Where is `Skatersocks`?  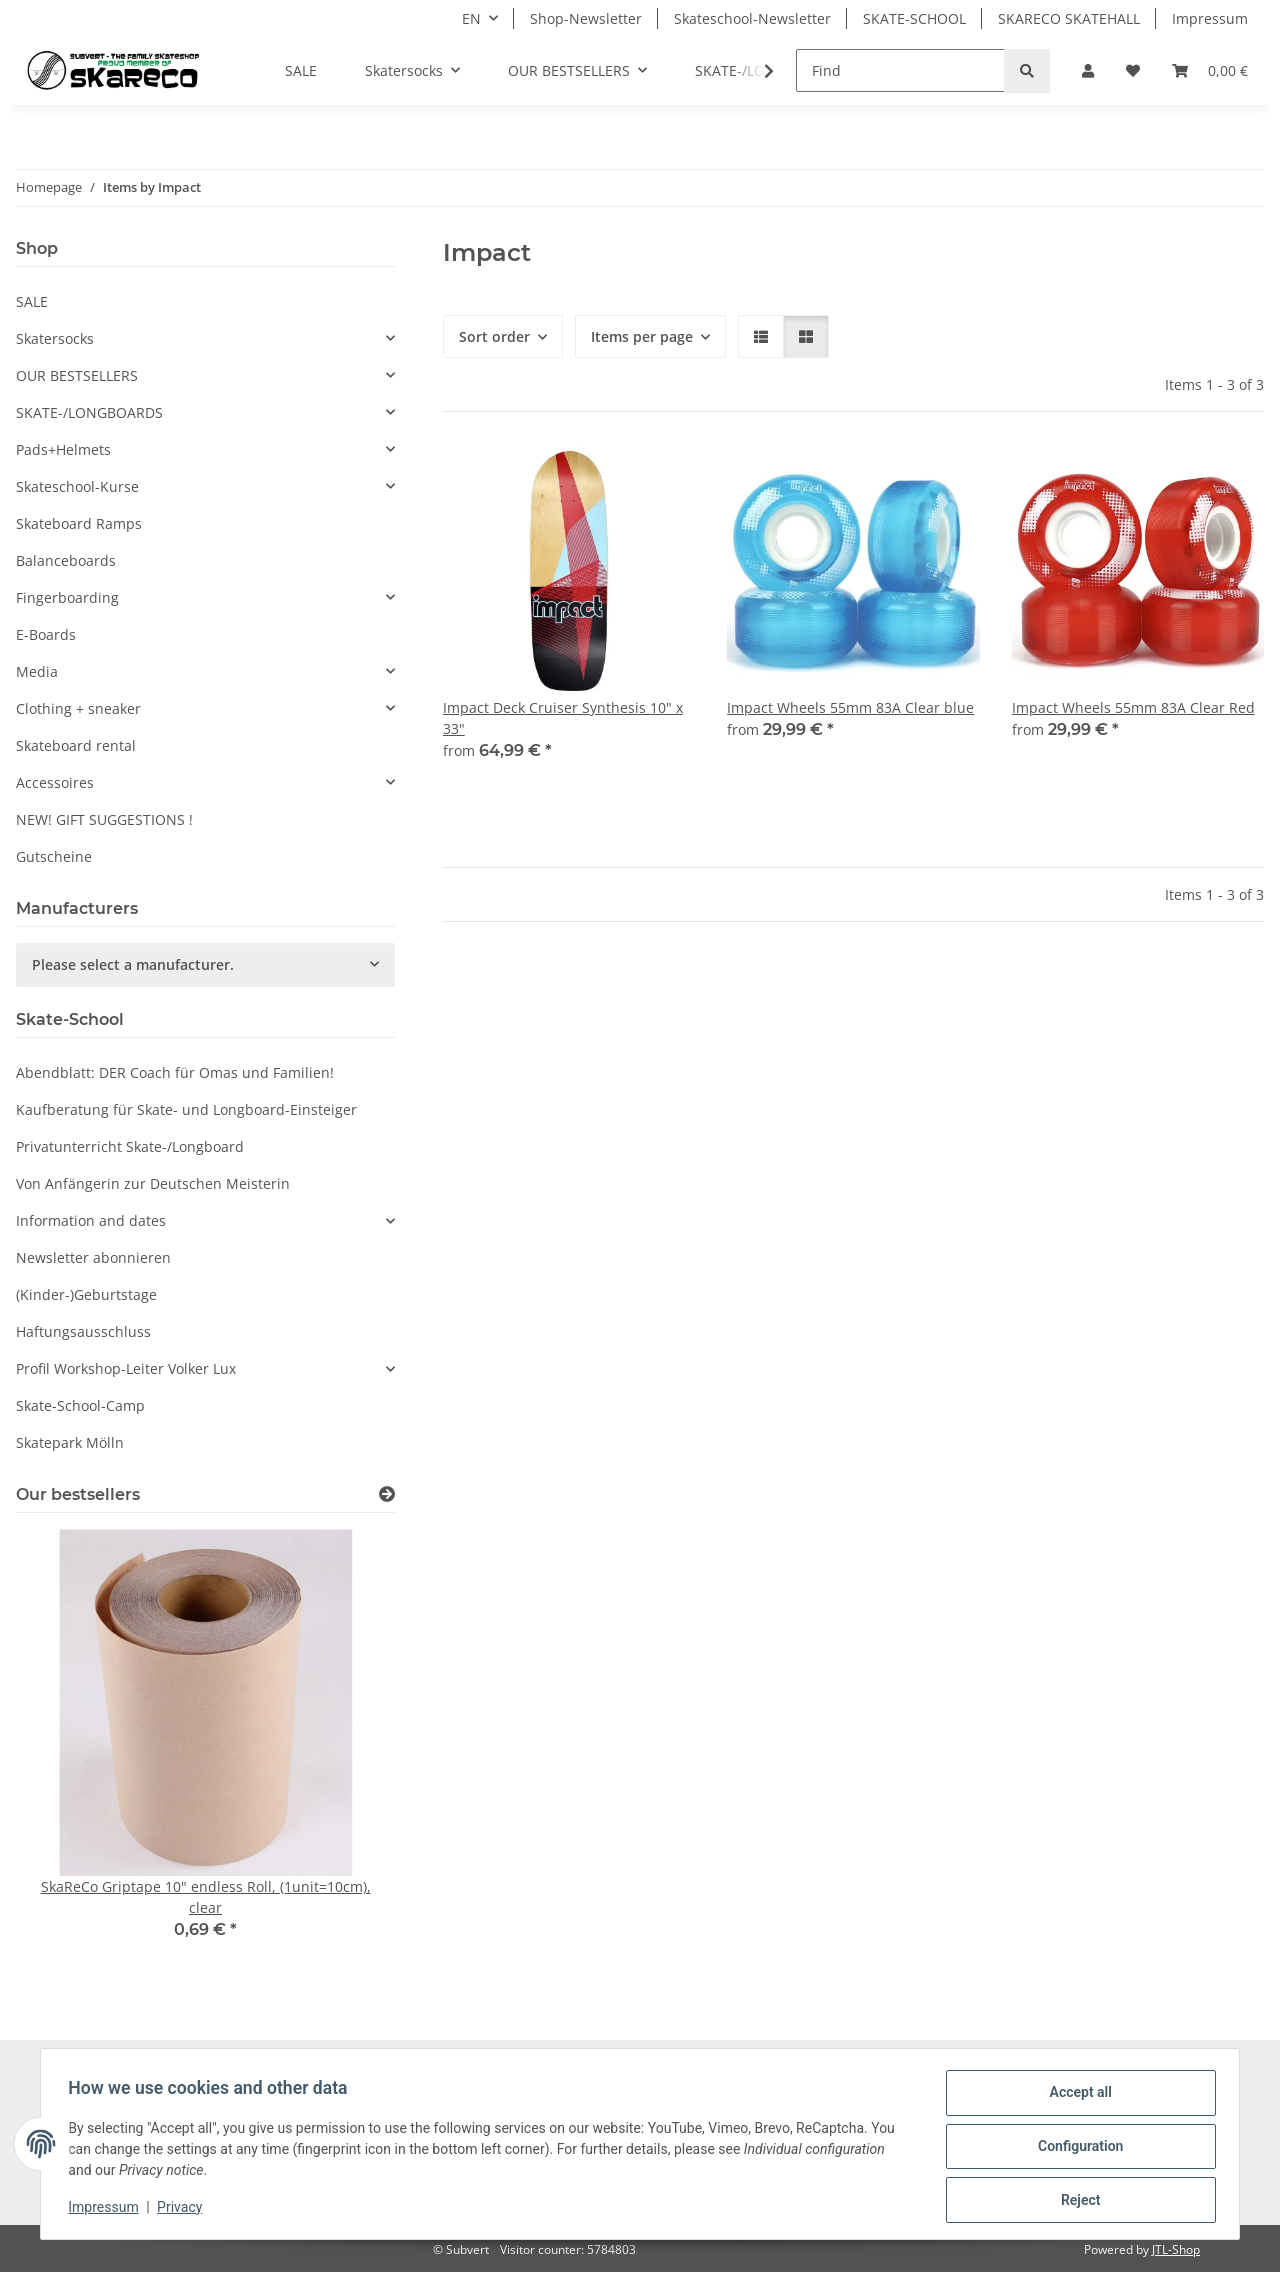 Skatersocks is located at coordinates (55, 338).